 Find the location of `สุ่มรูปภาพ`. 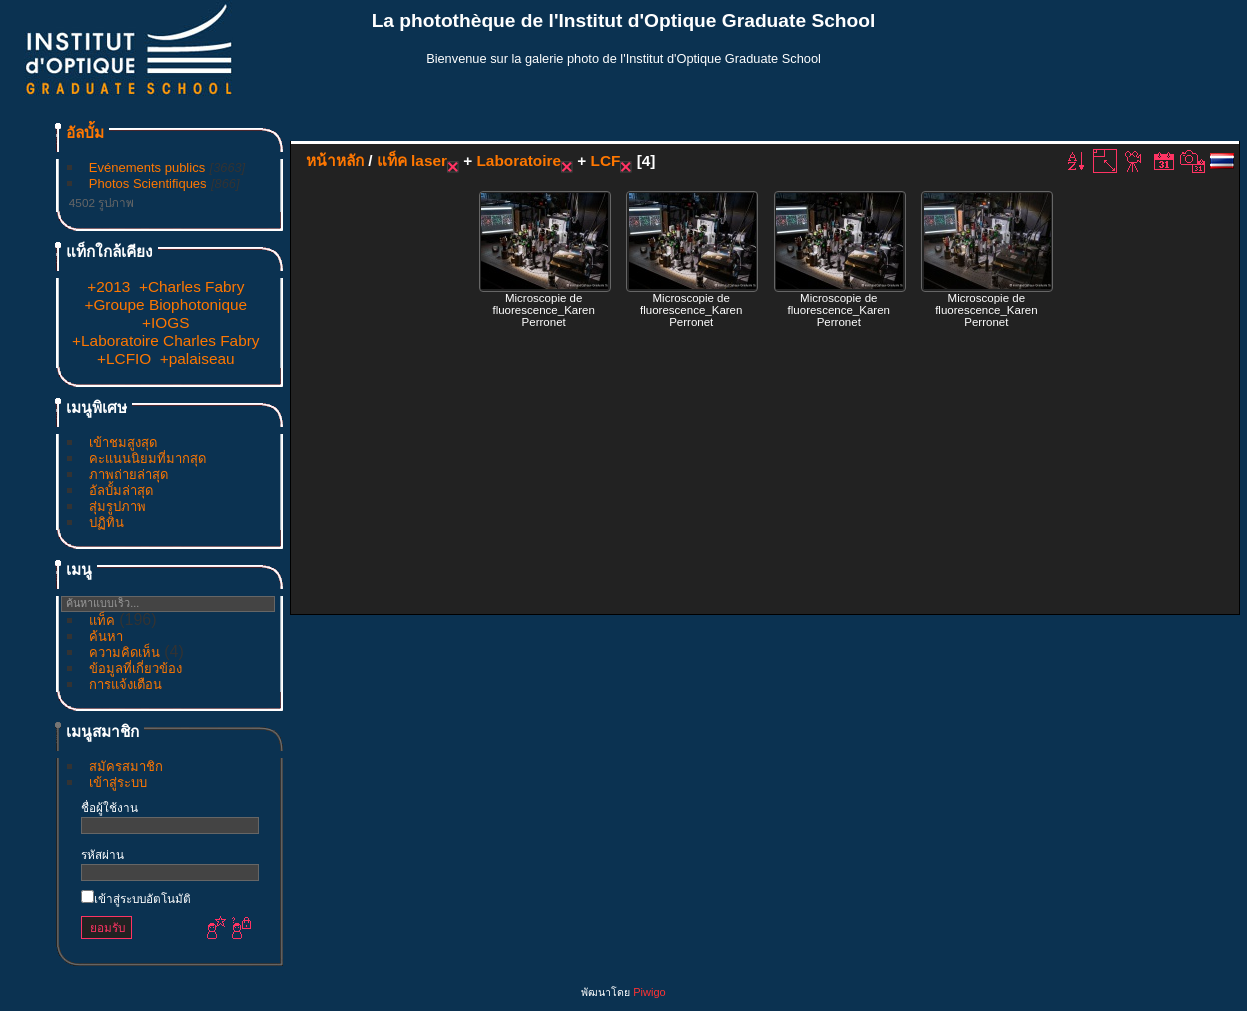

สุ่มรูปภาพ is located at coordinates (117, 506).